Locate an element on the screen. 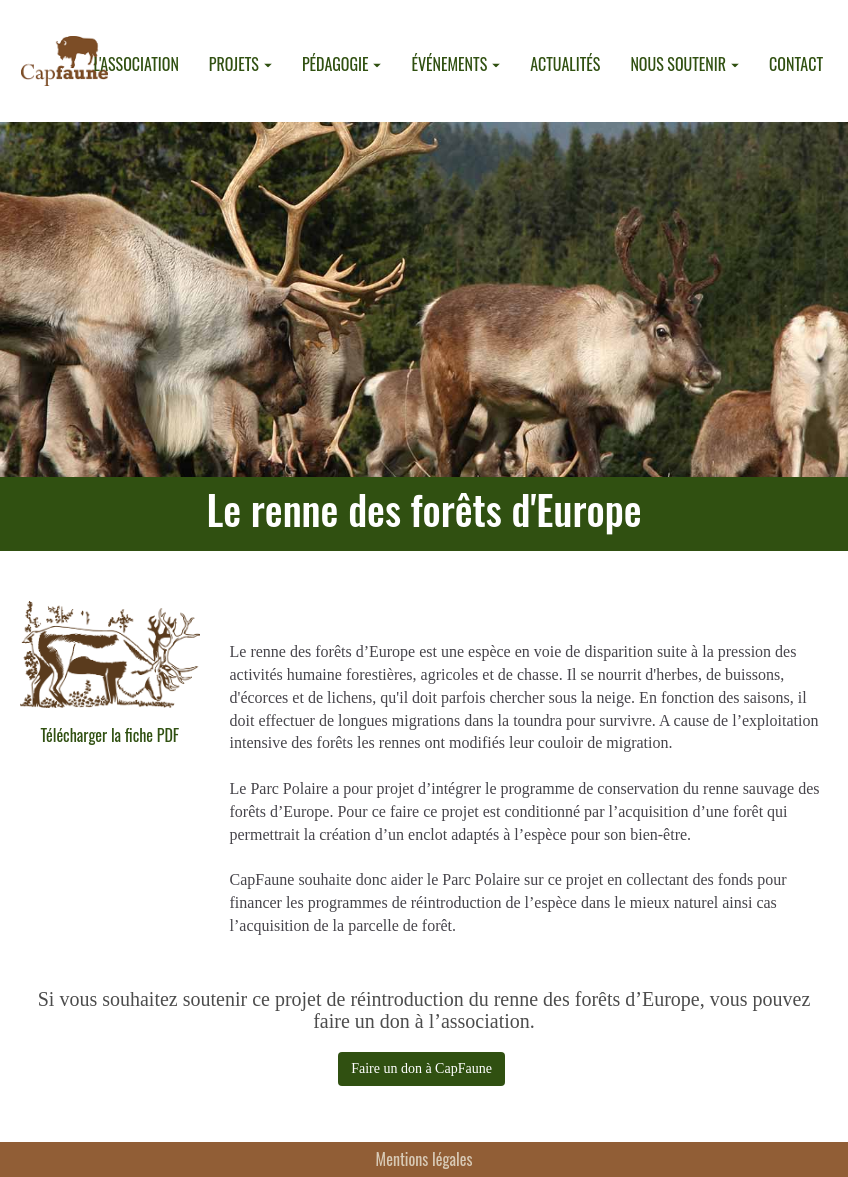 This screenshot has width=848, height=1177. Faire un don à CapFaune is located at coordinates (421, 1068).